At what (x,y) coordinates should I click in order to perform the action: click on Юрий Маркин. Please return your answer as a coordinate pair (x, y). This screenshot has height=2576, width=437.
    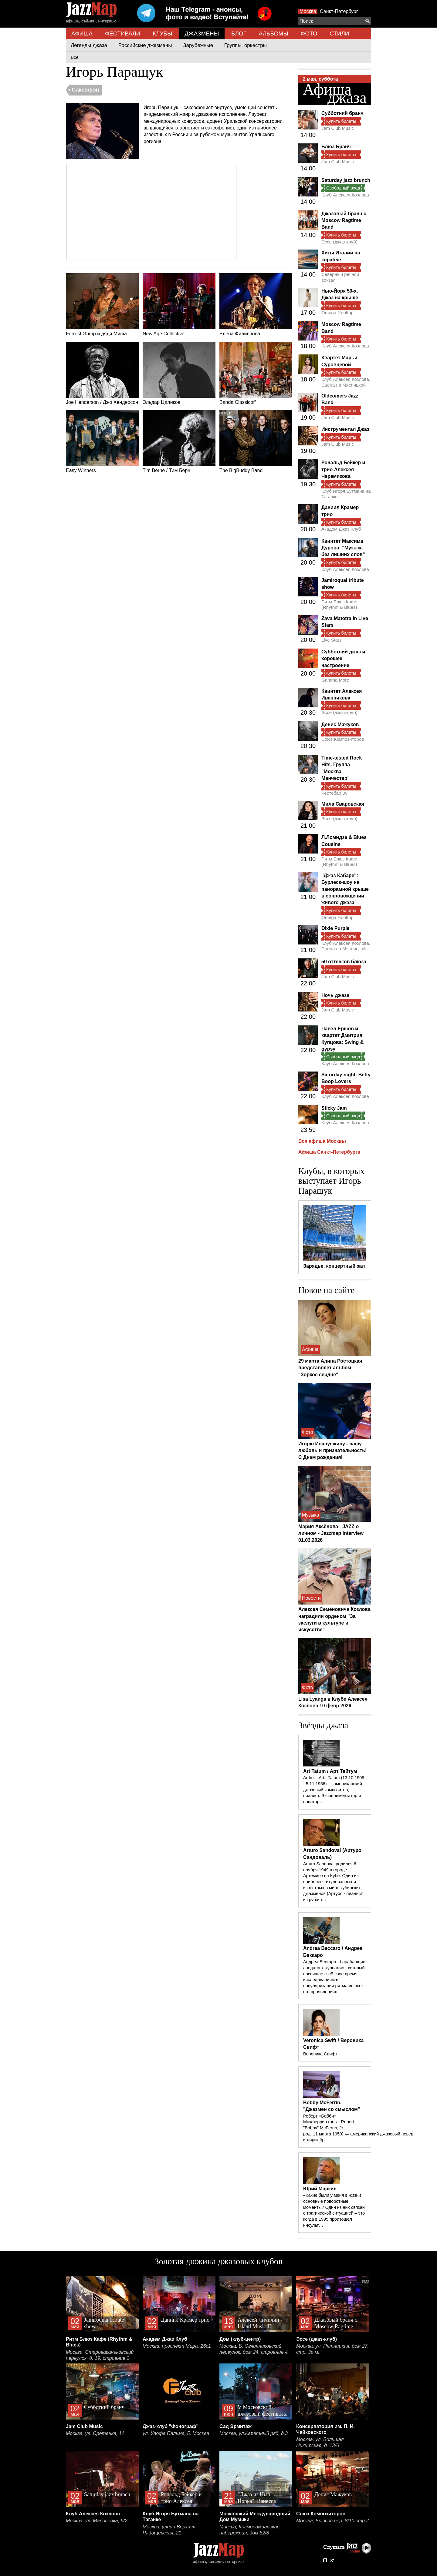
    Looking at the image, I should click on (320, 2188).